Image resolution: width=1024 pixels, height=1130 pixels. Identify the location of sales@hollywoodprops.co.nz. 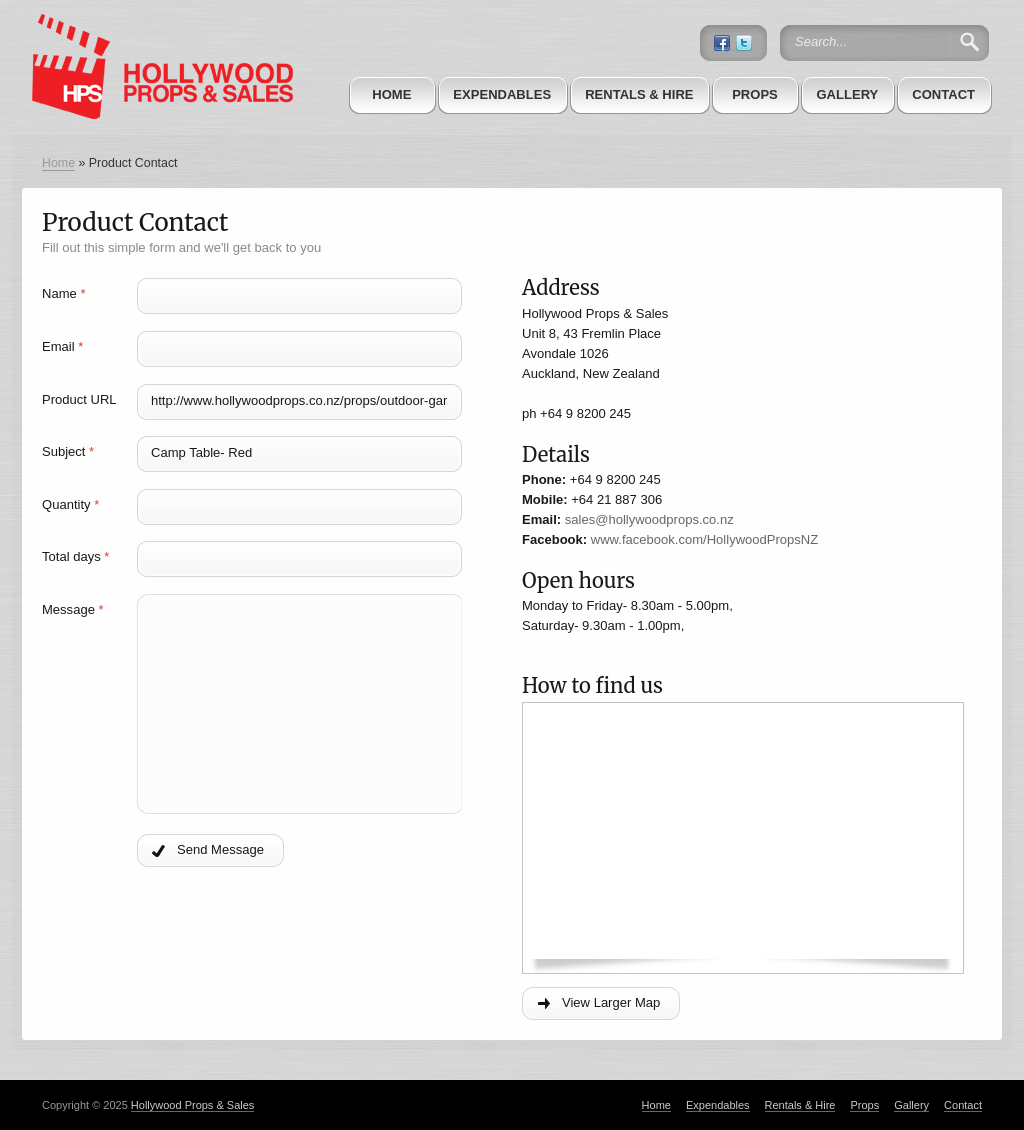
(649, 519).